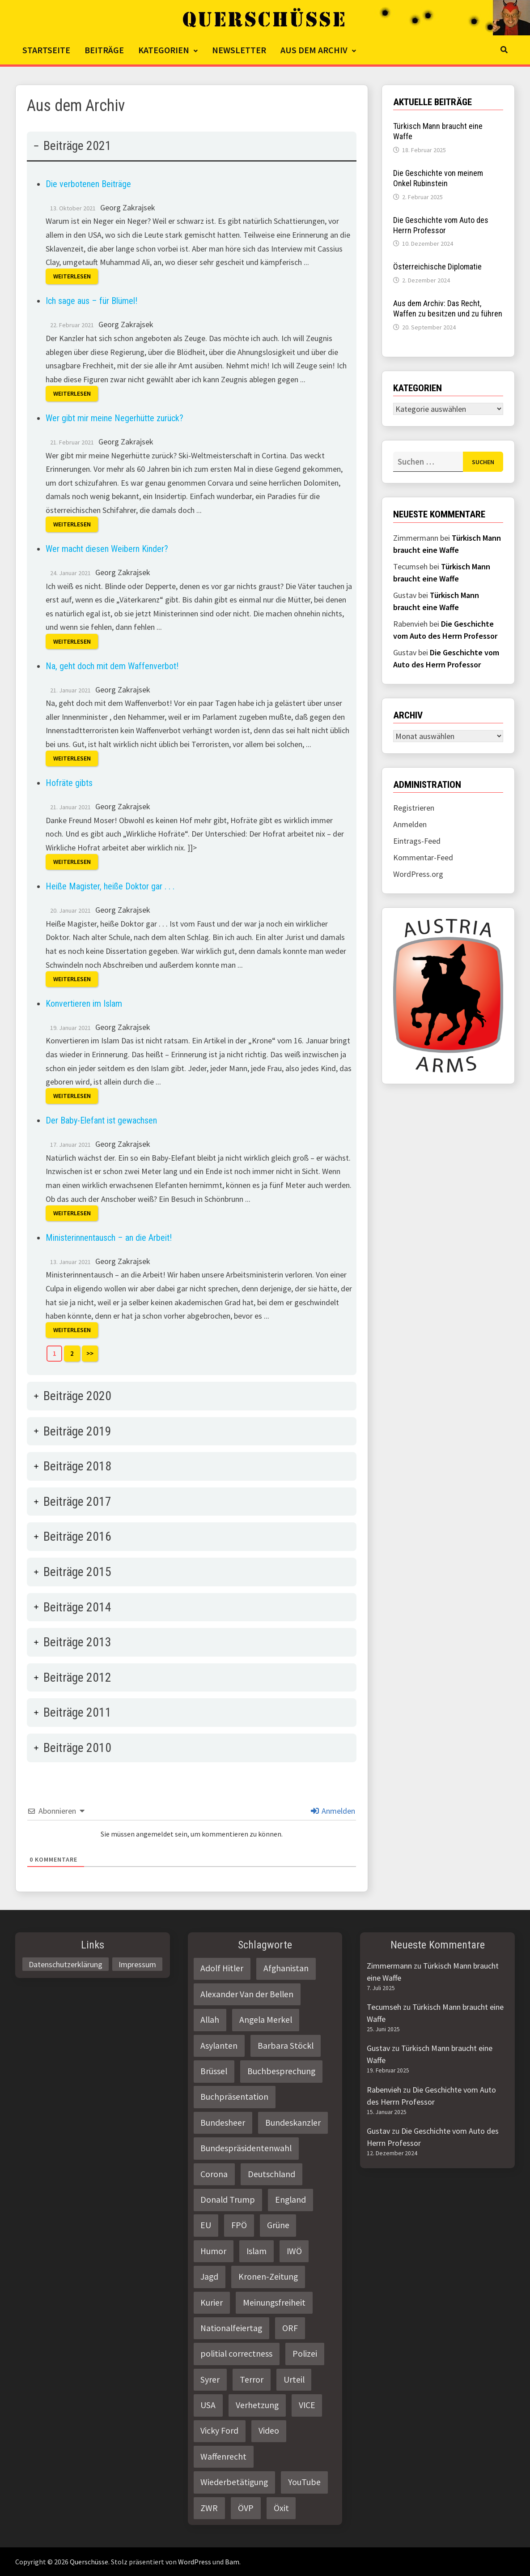 This screenshot has height=2576, width=530. Describe the element at coordinates (281, 2508) in the screenshot. I see `Öxit [Öxit (2 Einträge)]` at that location.